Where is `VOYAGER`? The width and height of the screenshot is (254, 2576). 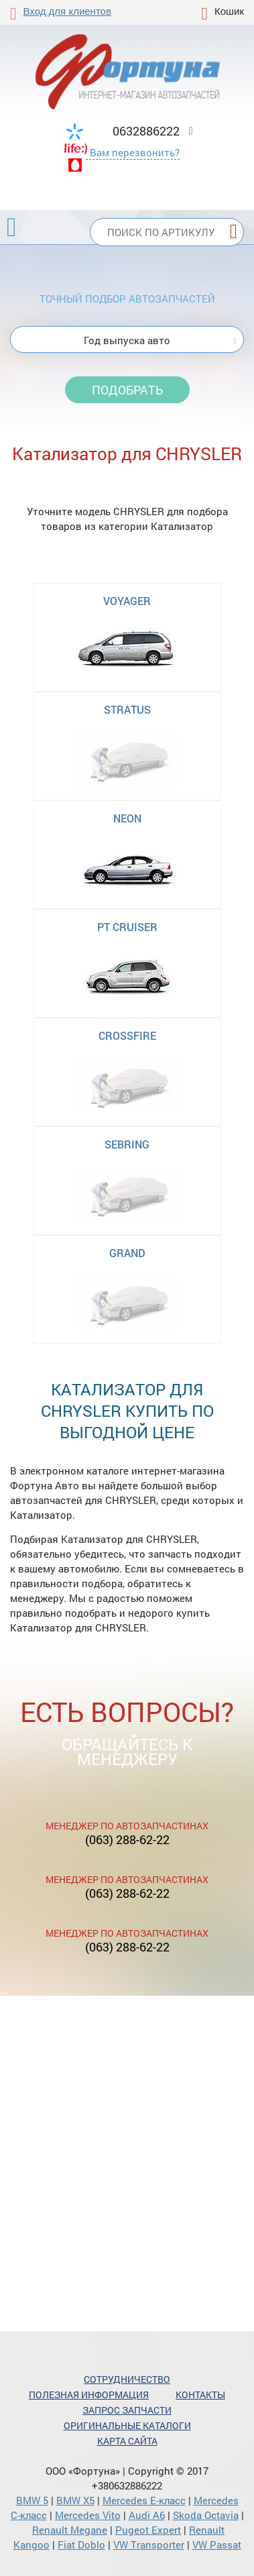
VOYAGER is located at coordinates (127, 601).